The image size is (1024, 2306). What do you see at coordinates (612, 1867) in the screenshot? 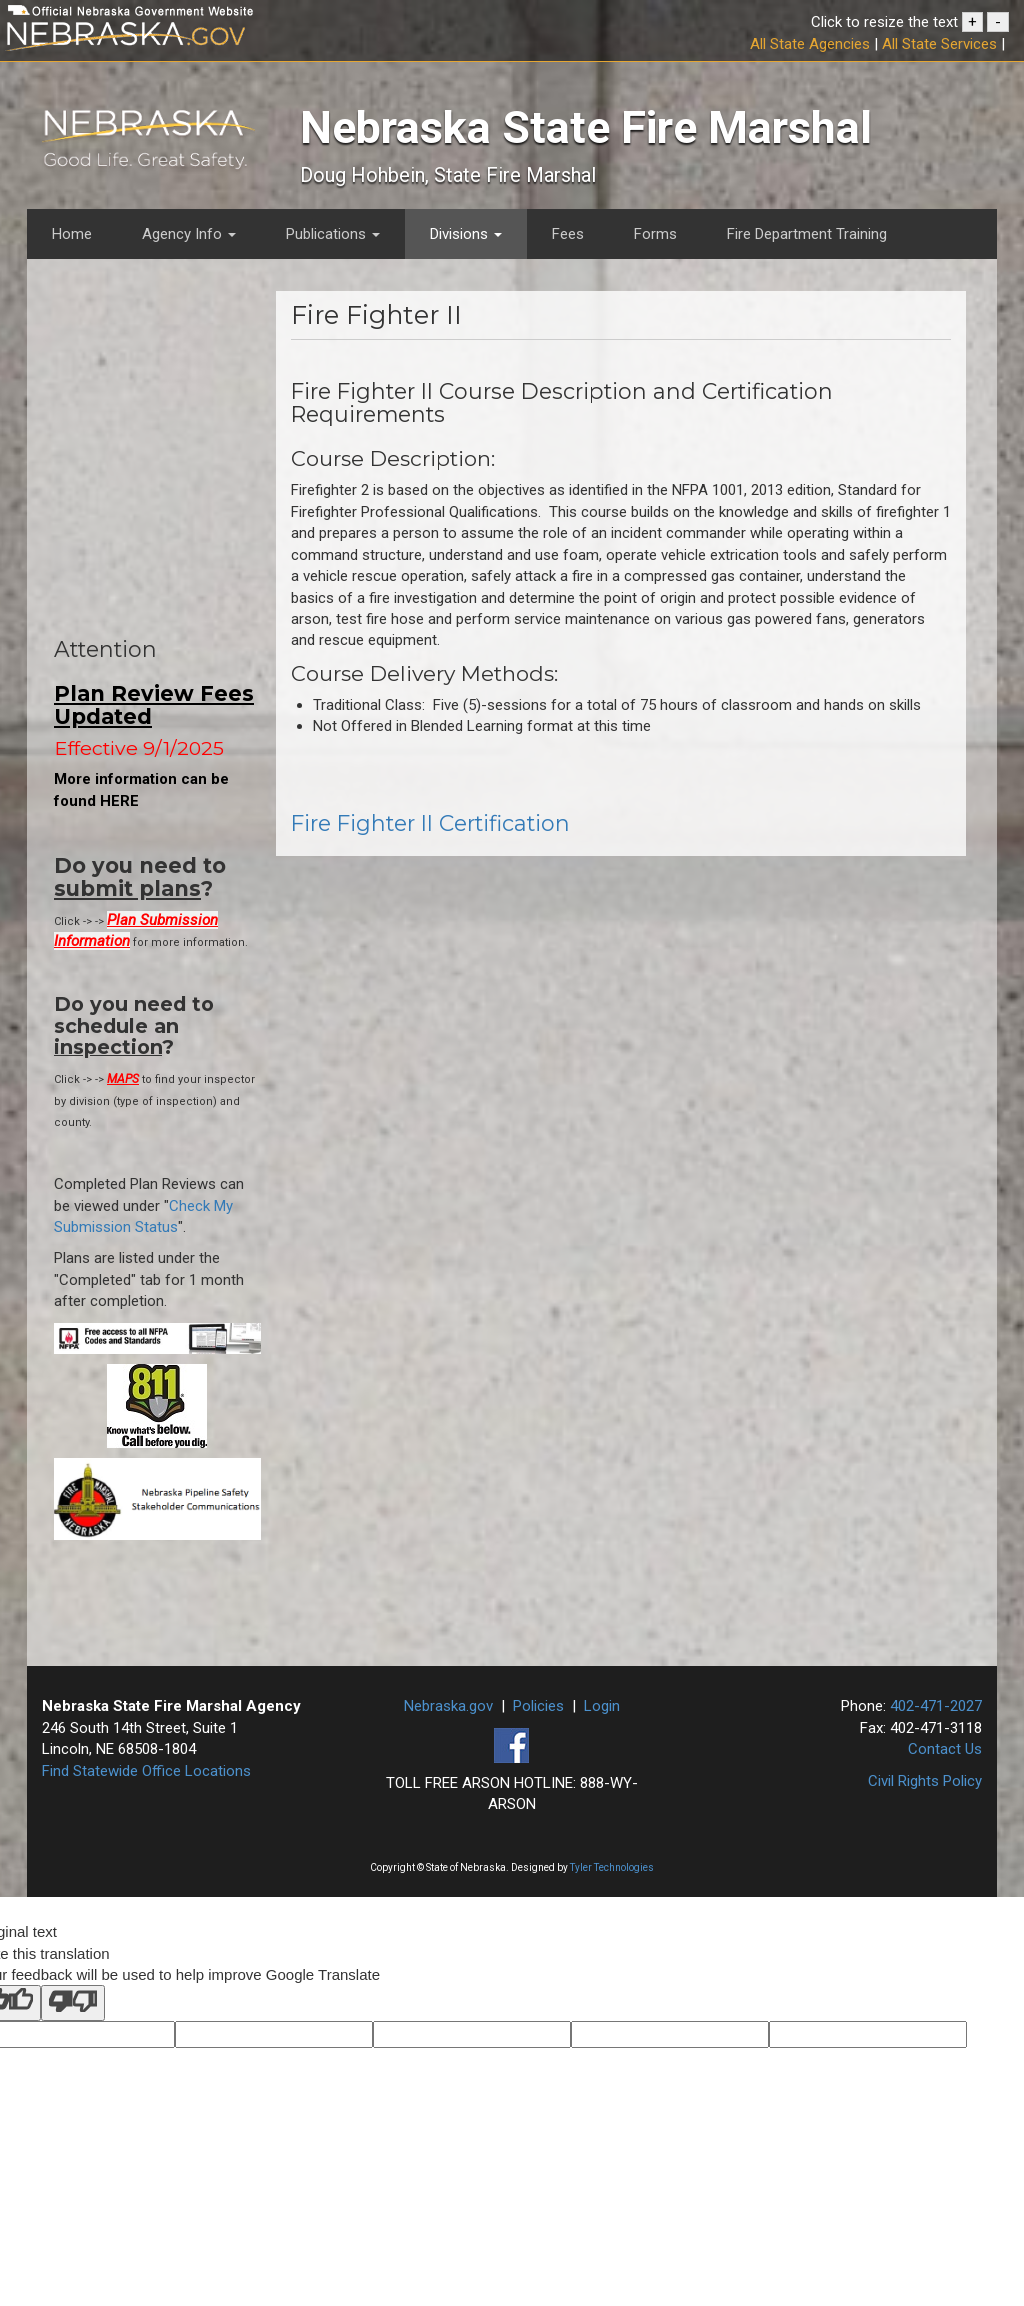
I see `Tyler Technologies` at bounding box center [612, 1867].